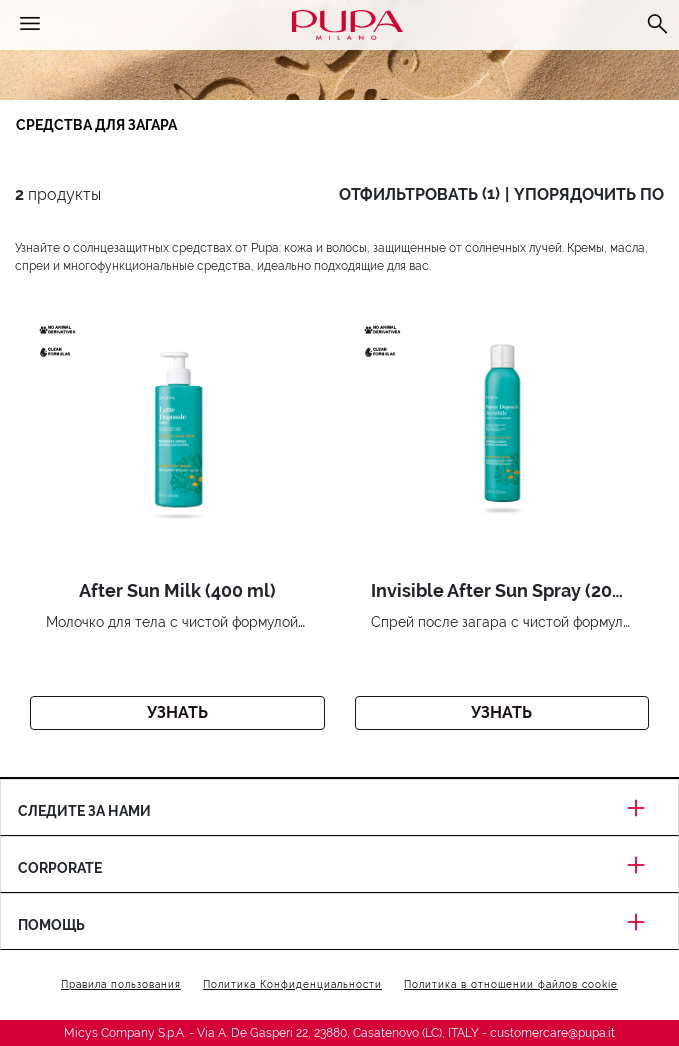  Describe the element at coordinates (292, 984) in the screenshot. I see `Политика Конфиденциальности` at that location.